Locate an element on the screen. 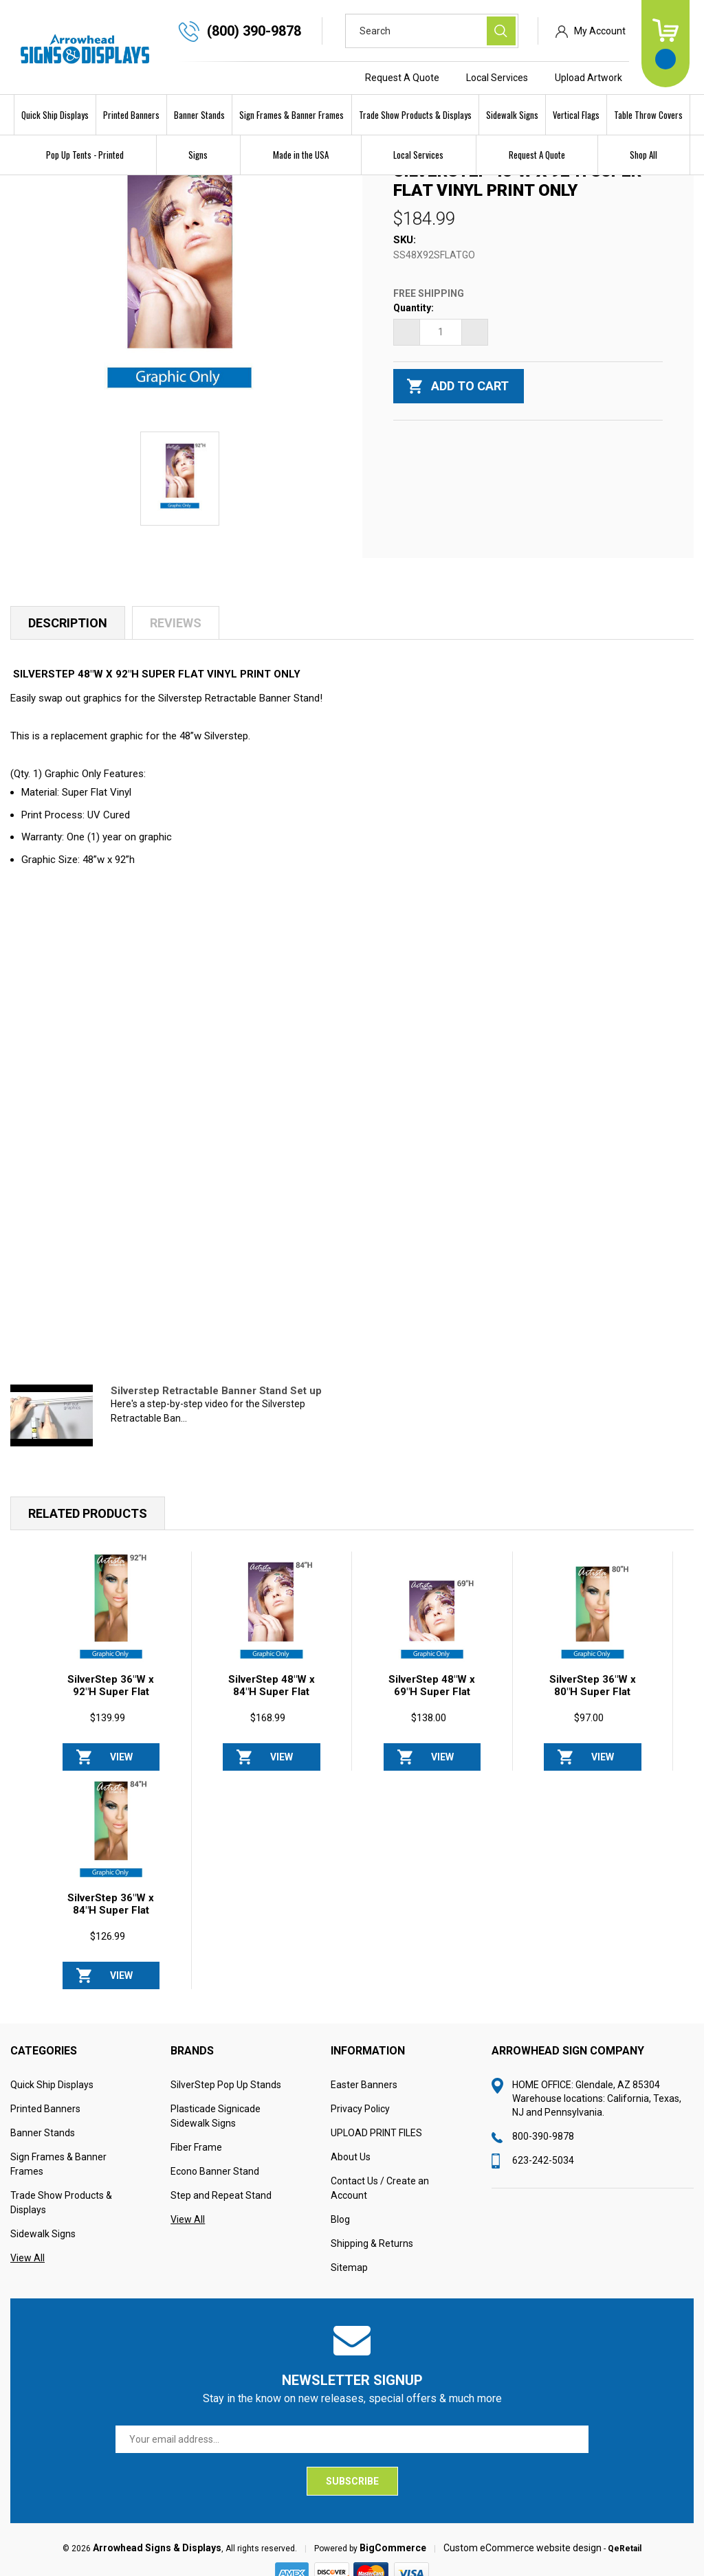 Image resolution: width=704 pixels, height=2576 pixels. Reviews is located at coordinates (175, 628).